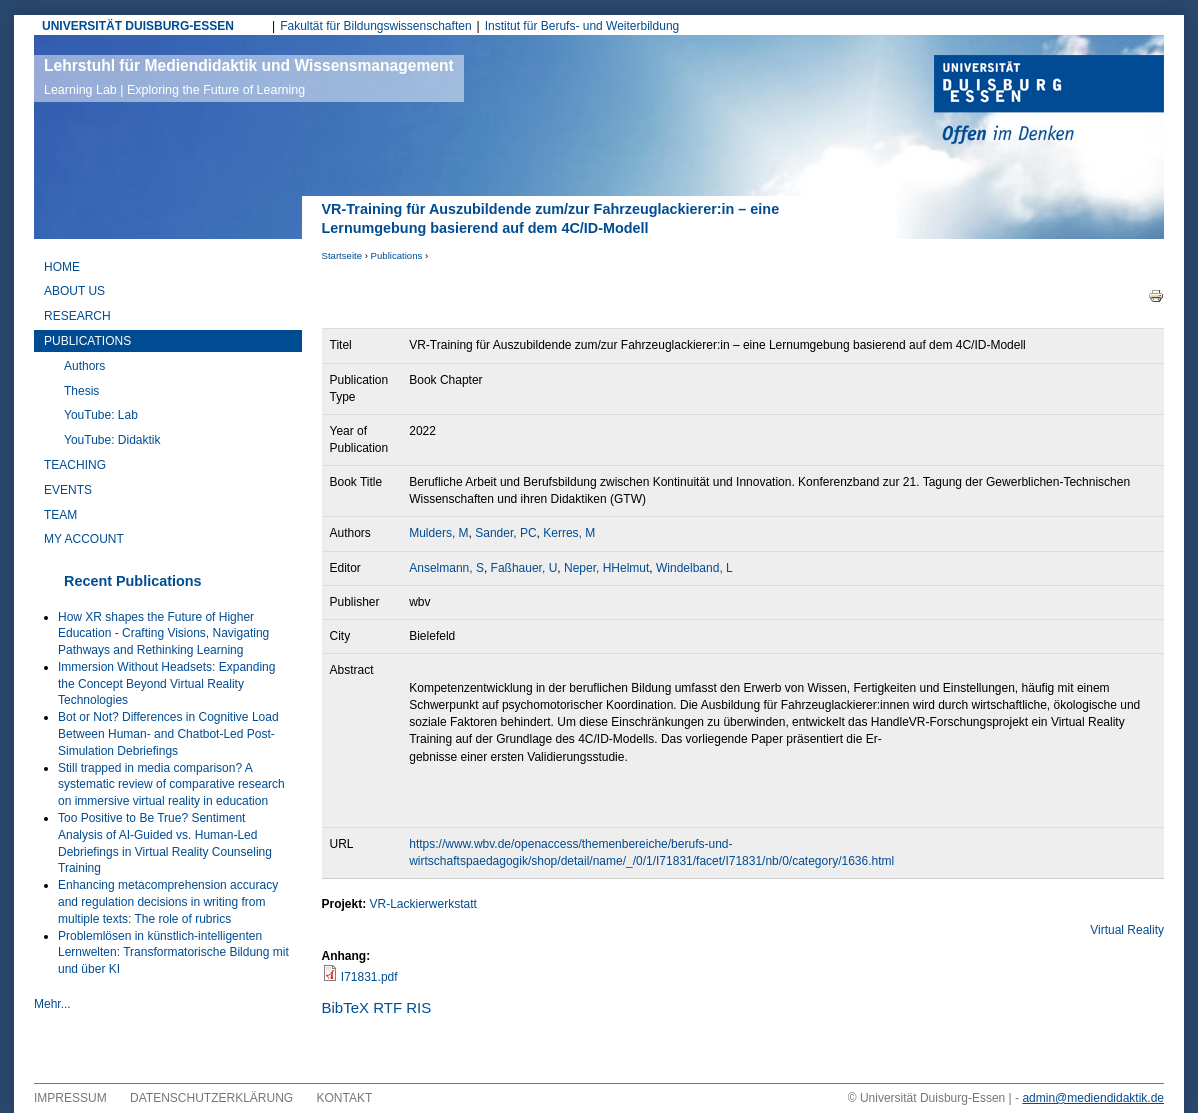 This screenshot has width=1198, height=1113. Describe the element at coordinates (438, 533) in the screenshot. I see `Mulders, M` at that location.